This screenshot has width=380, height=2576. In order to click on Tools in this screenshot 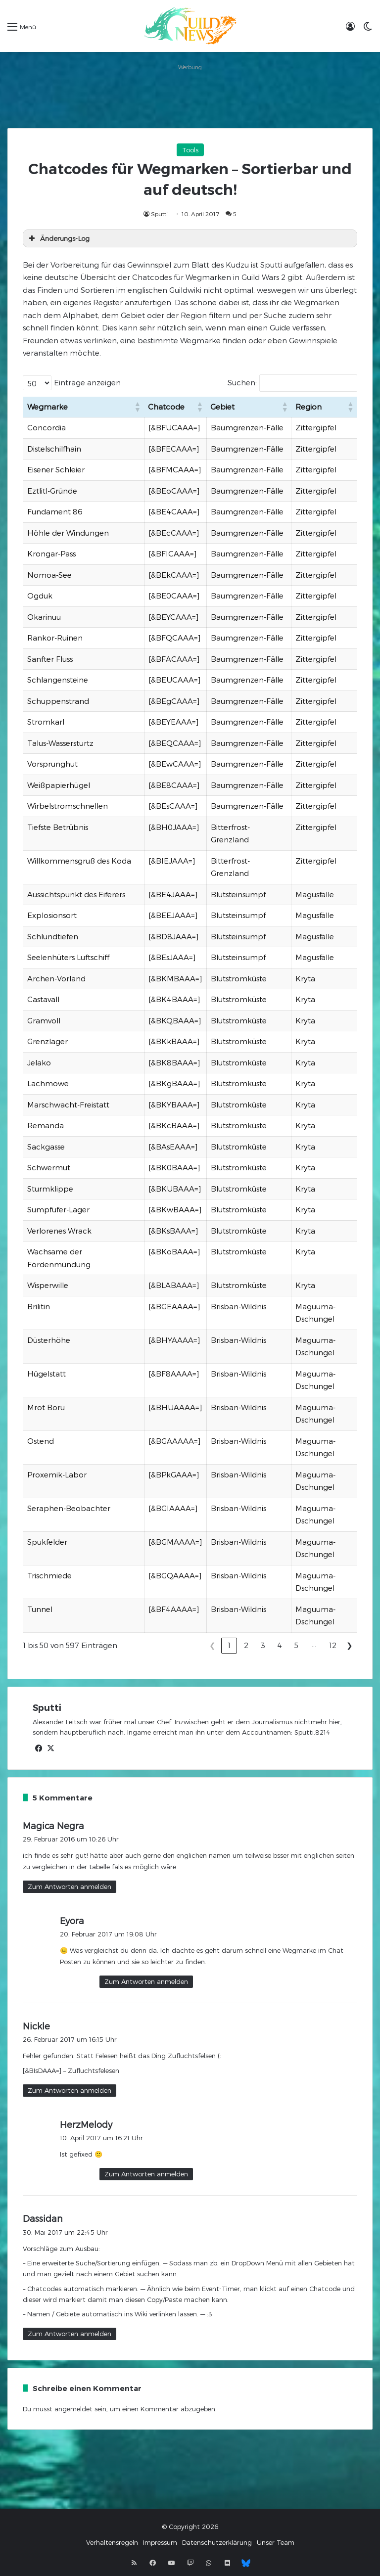, I will do `click(190, 150)`.